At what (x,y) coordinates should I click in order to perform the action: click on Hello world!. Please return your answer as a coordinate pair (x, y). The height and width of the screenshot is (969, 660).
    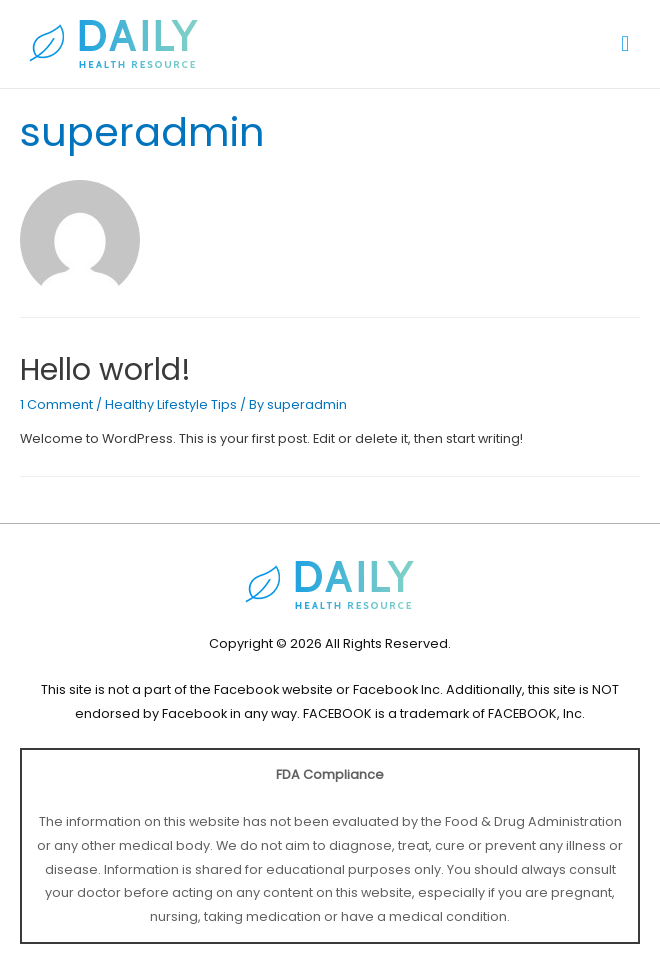
    Looking at the image, I should click on (105, 370).